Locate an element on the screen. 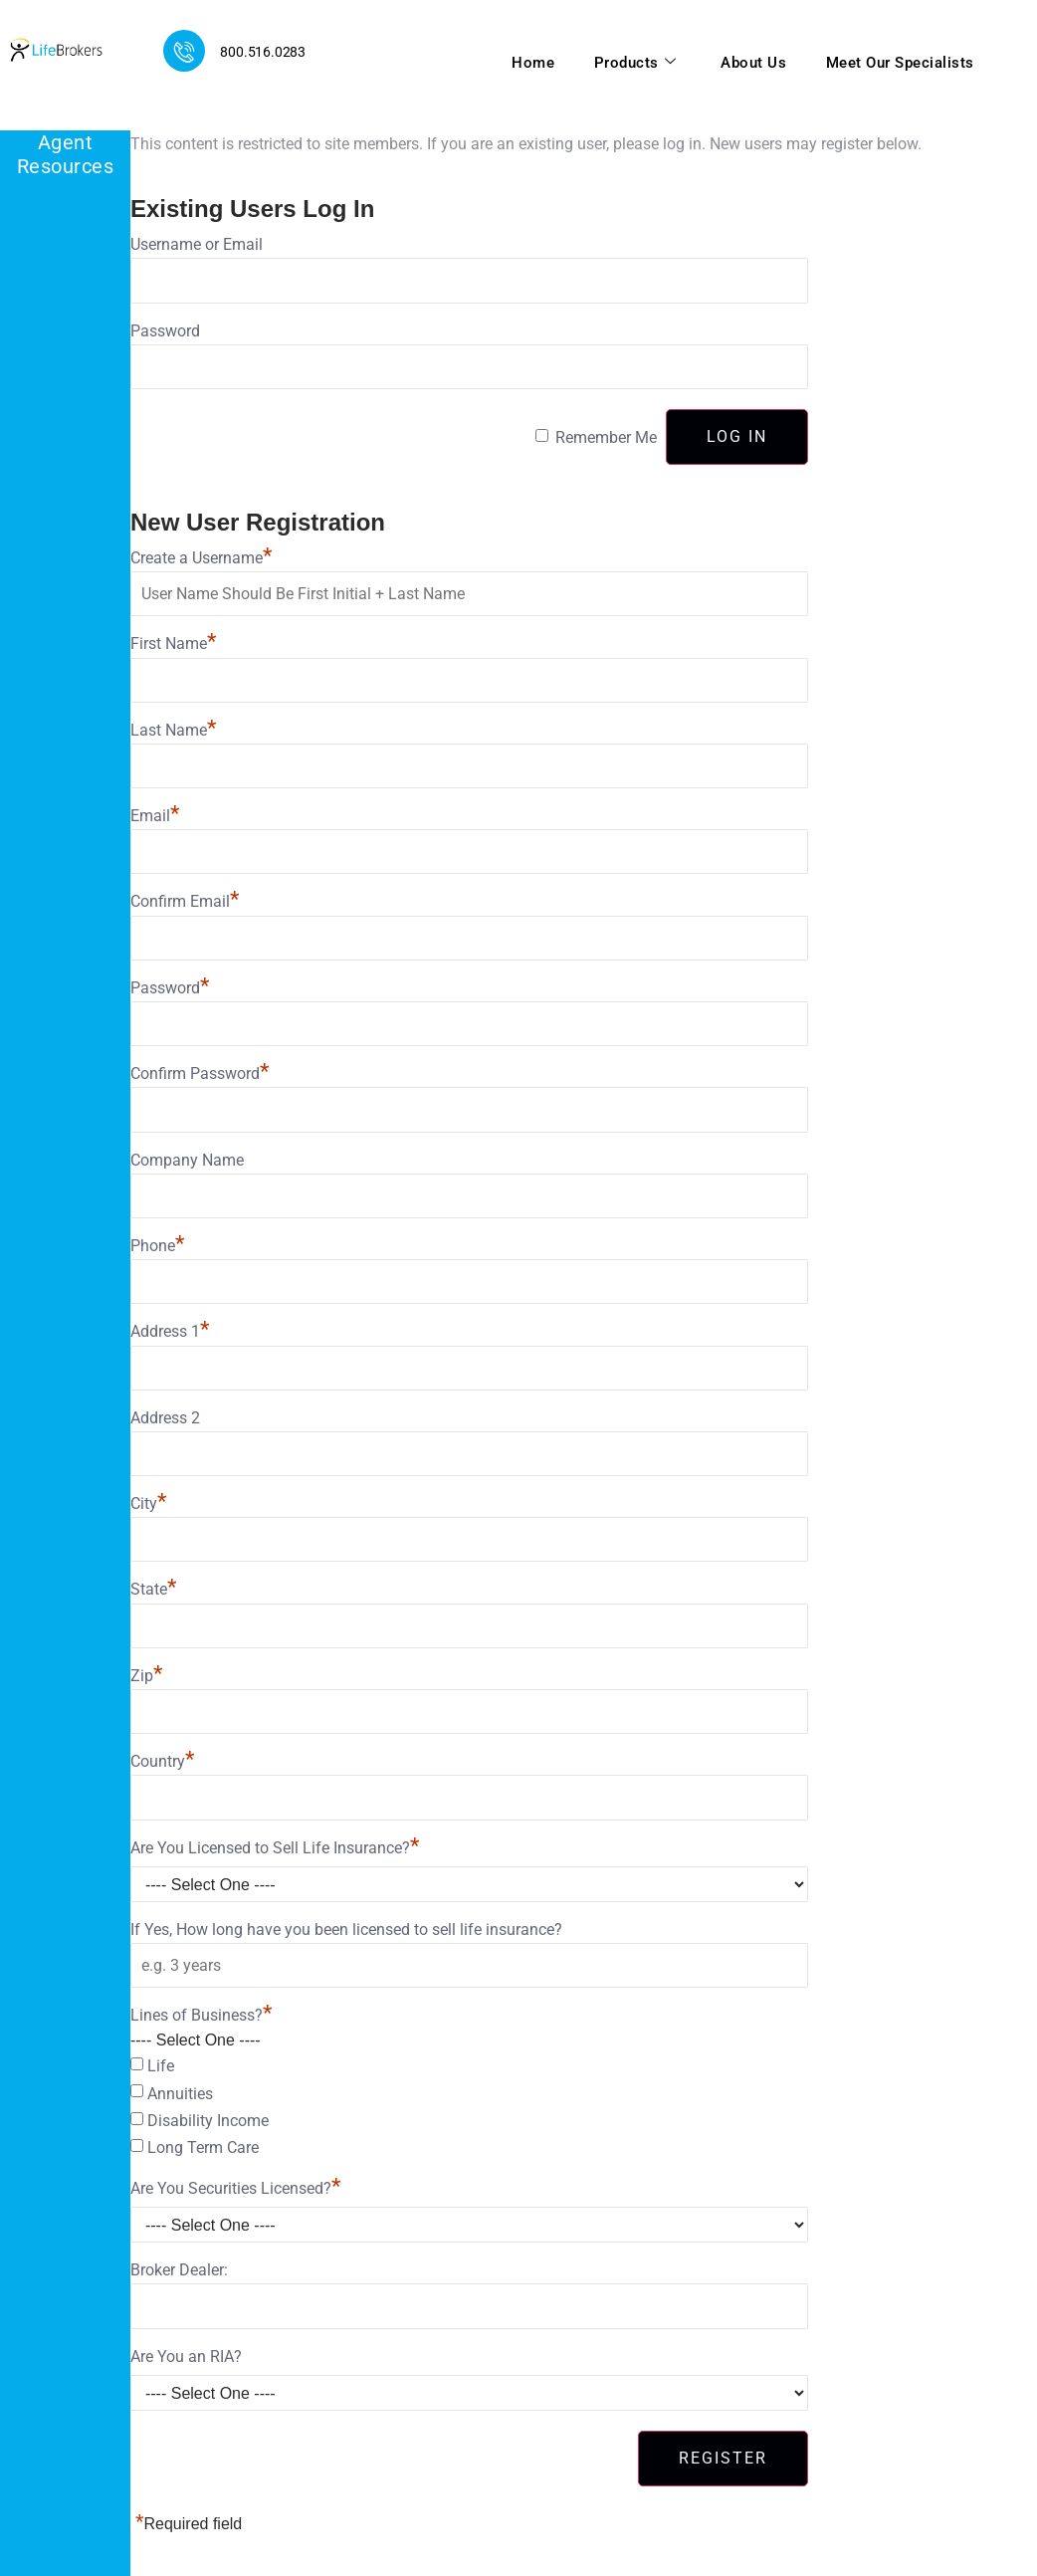 The width and height of the screenshot is (1037, 2576). Annuities is located at coordinates (180, 2093).